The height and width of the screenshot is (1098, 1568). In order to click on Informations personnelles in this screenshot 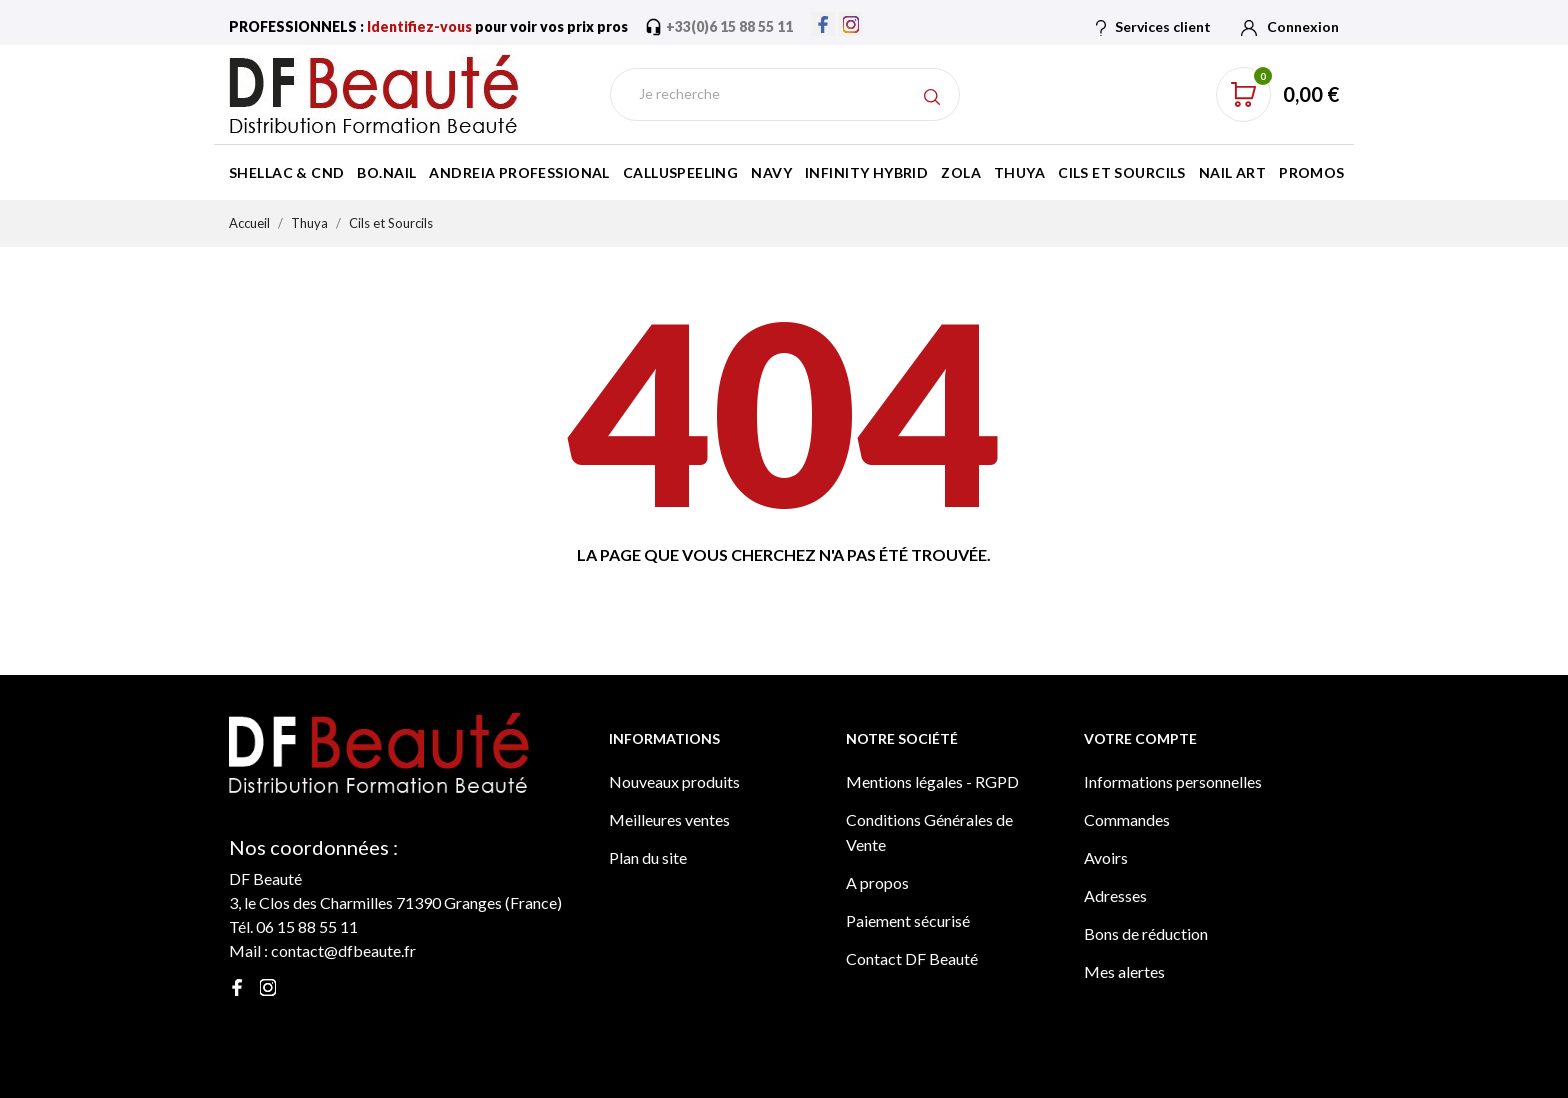, I will do `click(1173, 781)`.